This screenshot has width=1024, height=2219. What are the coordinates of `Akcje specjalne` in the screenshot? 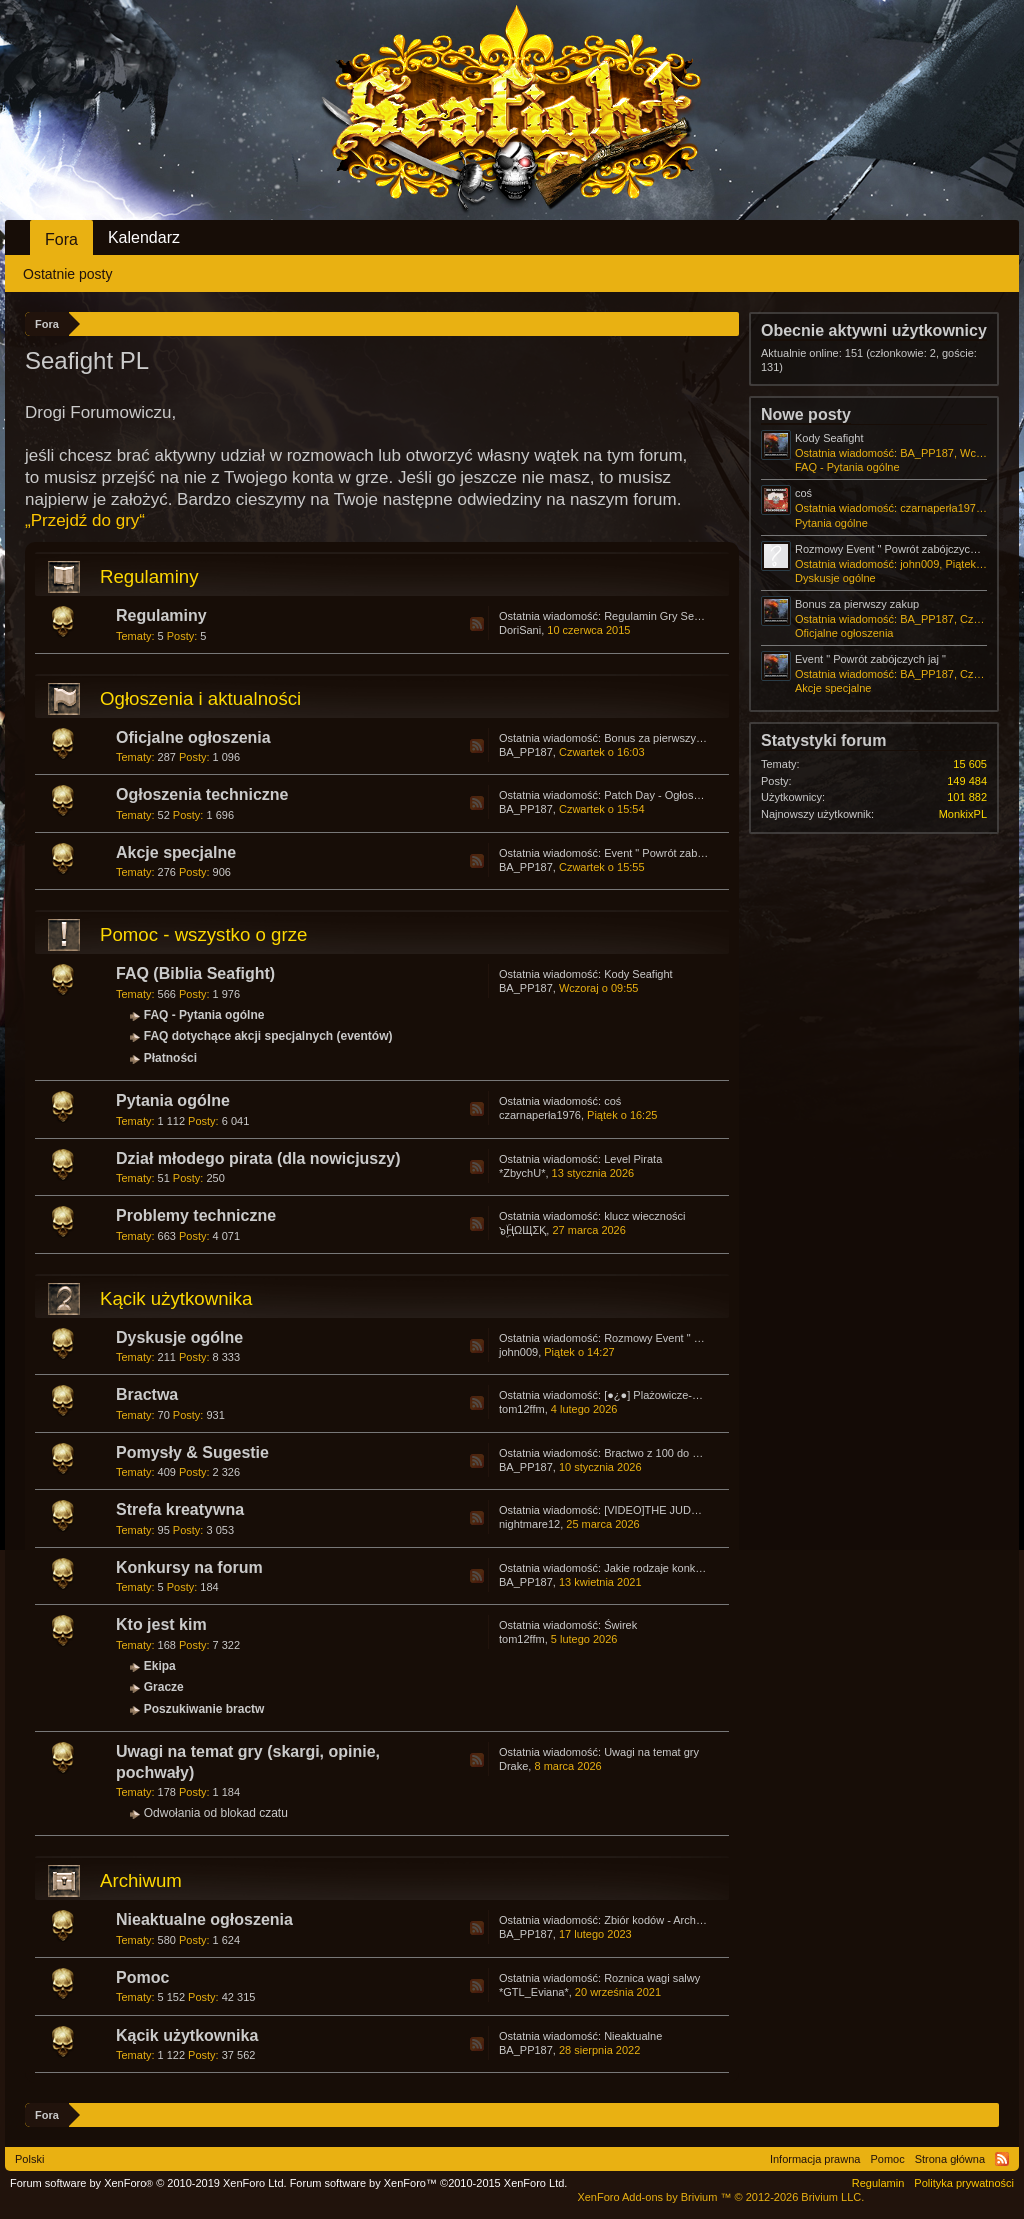 It's located at (176, 852).